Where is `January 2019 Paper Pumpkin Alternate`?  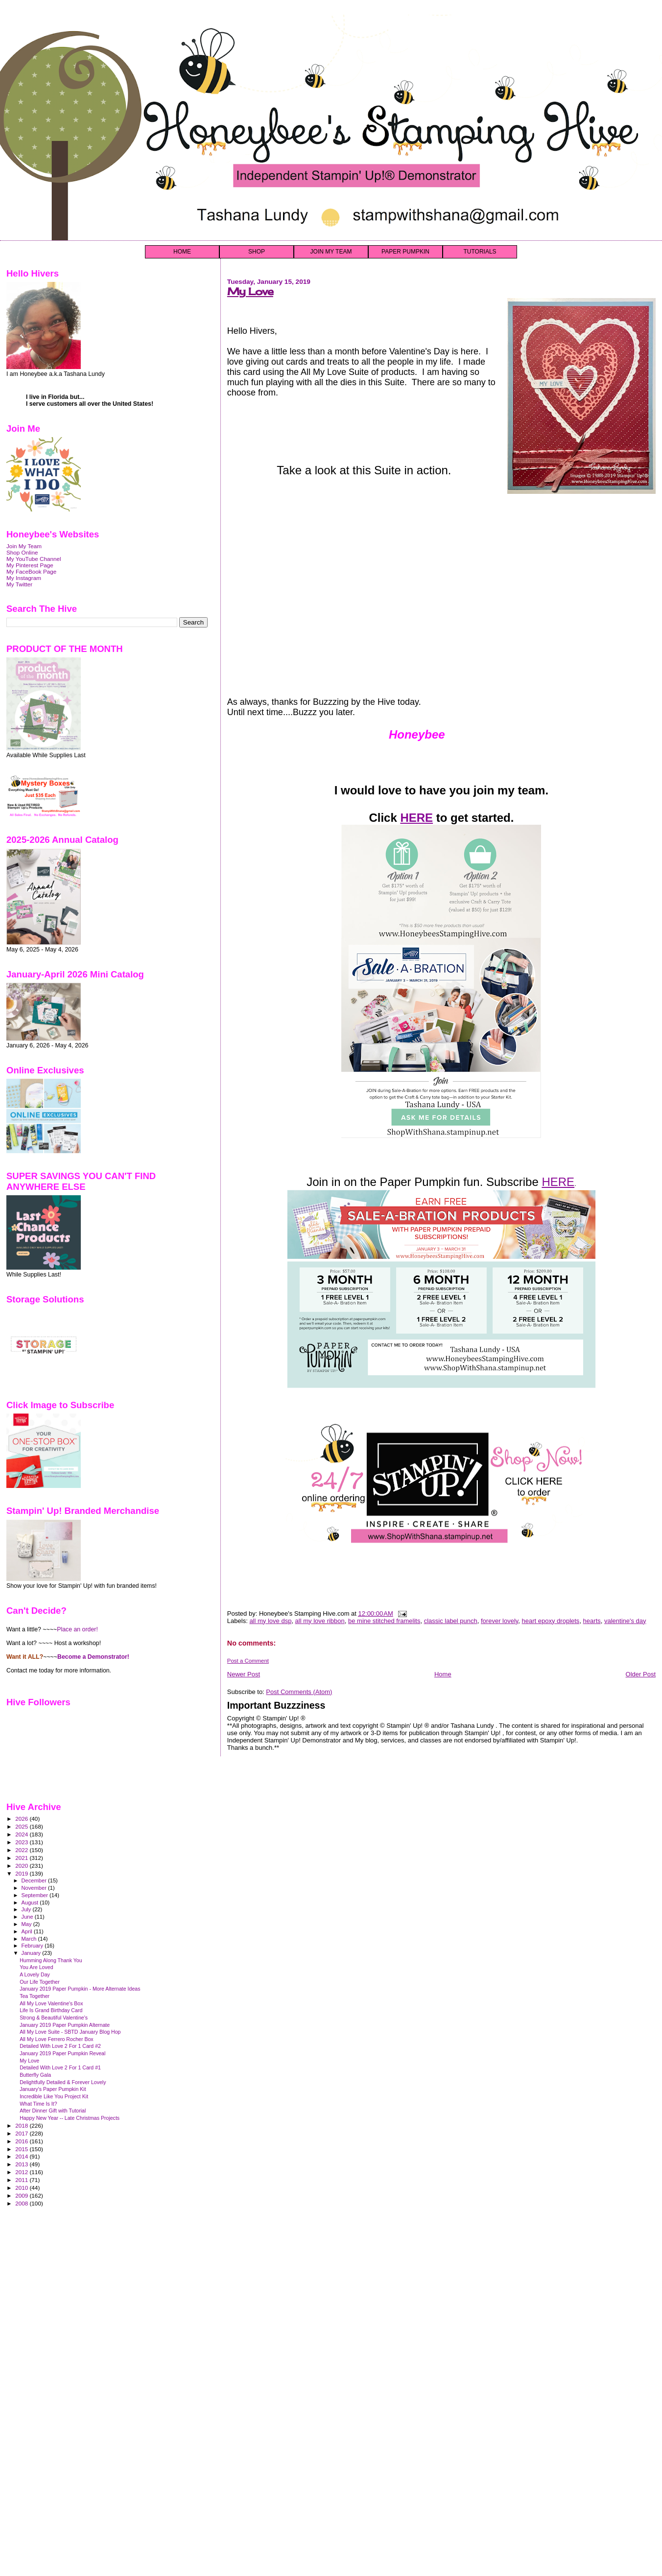
January 2019 Paper Pumpkin Alternate is located at coordinates (65, 2025).